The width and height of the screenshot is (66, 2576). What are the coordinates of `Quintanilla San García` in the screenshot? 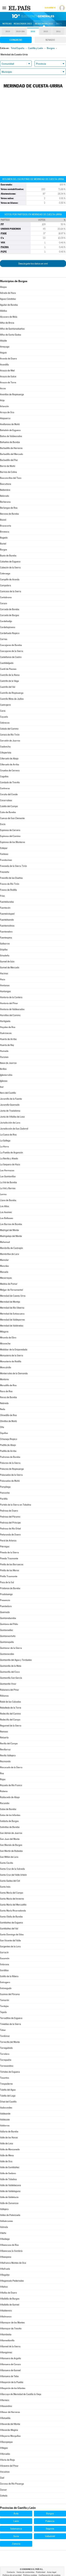 It's located at (11, 1678).